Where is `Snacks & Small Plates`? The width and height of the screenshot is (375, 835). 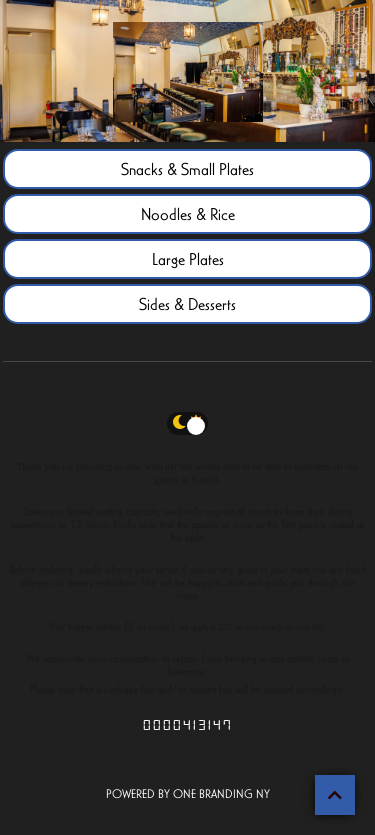
Snacks & Small Plates is located at coordinates (187, 169).